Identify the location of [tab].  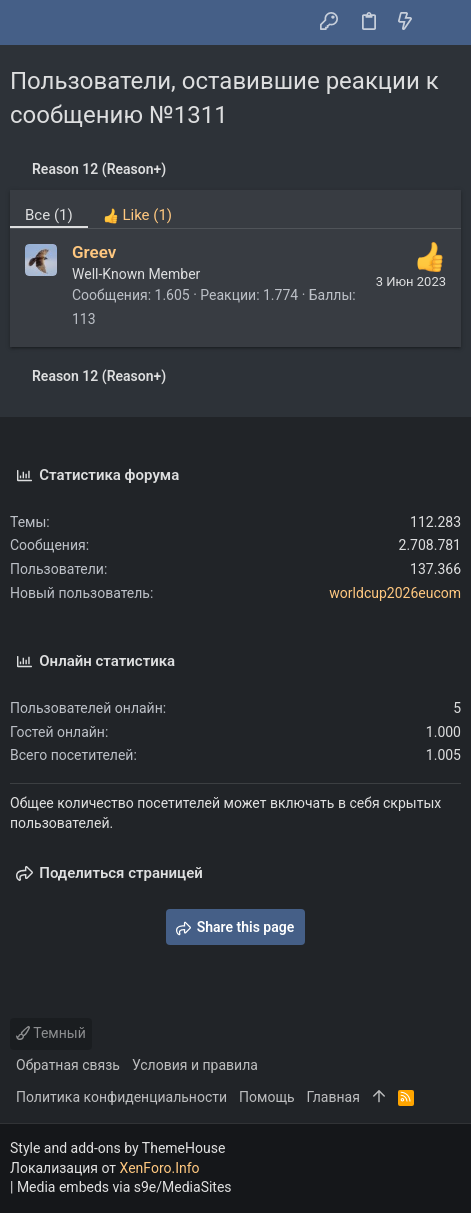
(137, 209).